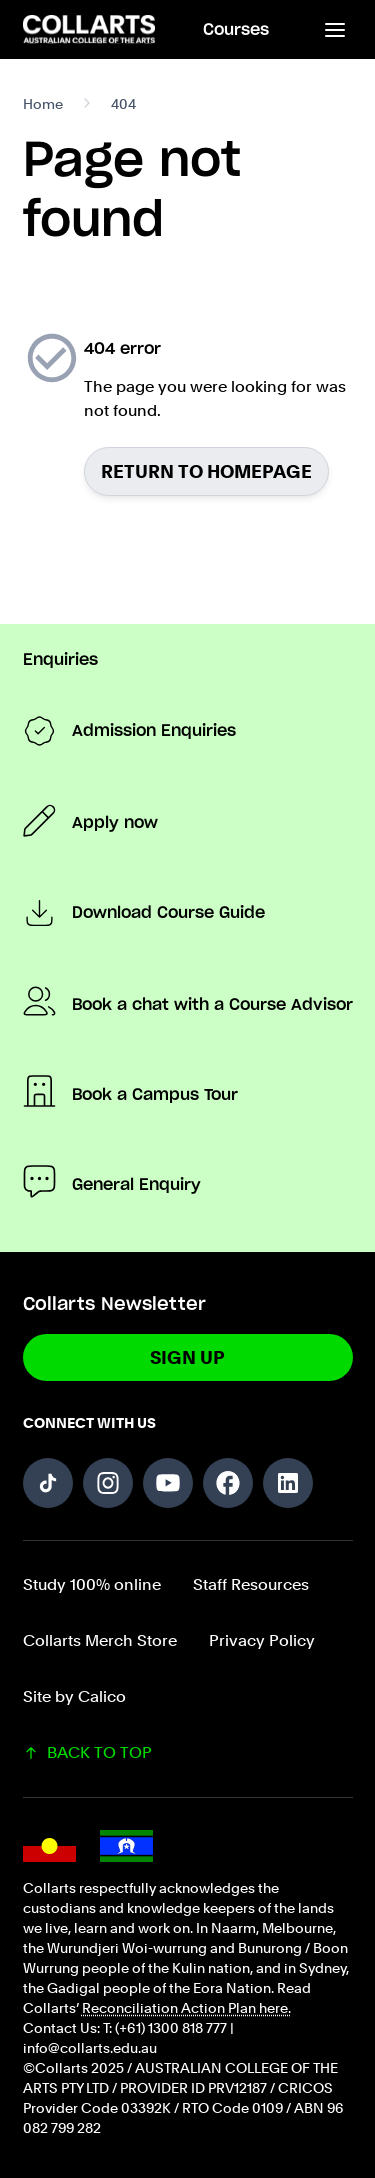  What do you see at coordinates (206, 471) in the screenshot?
I see `Return to homepage` at bounding box center [206, 471].